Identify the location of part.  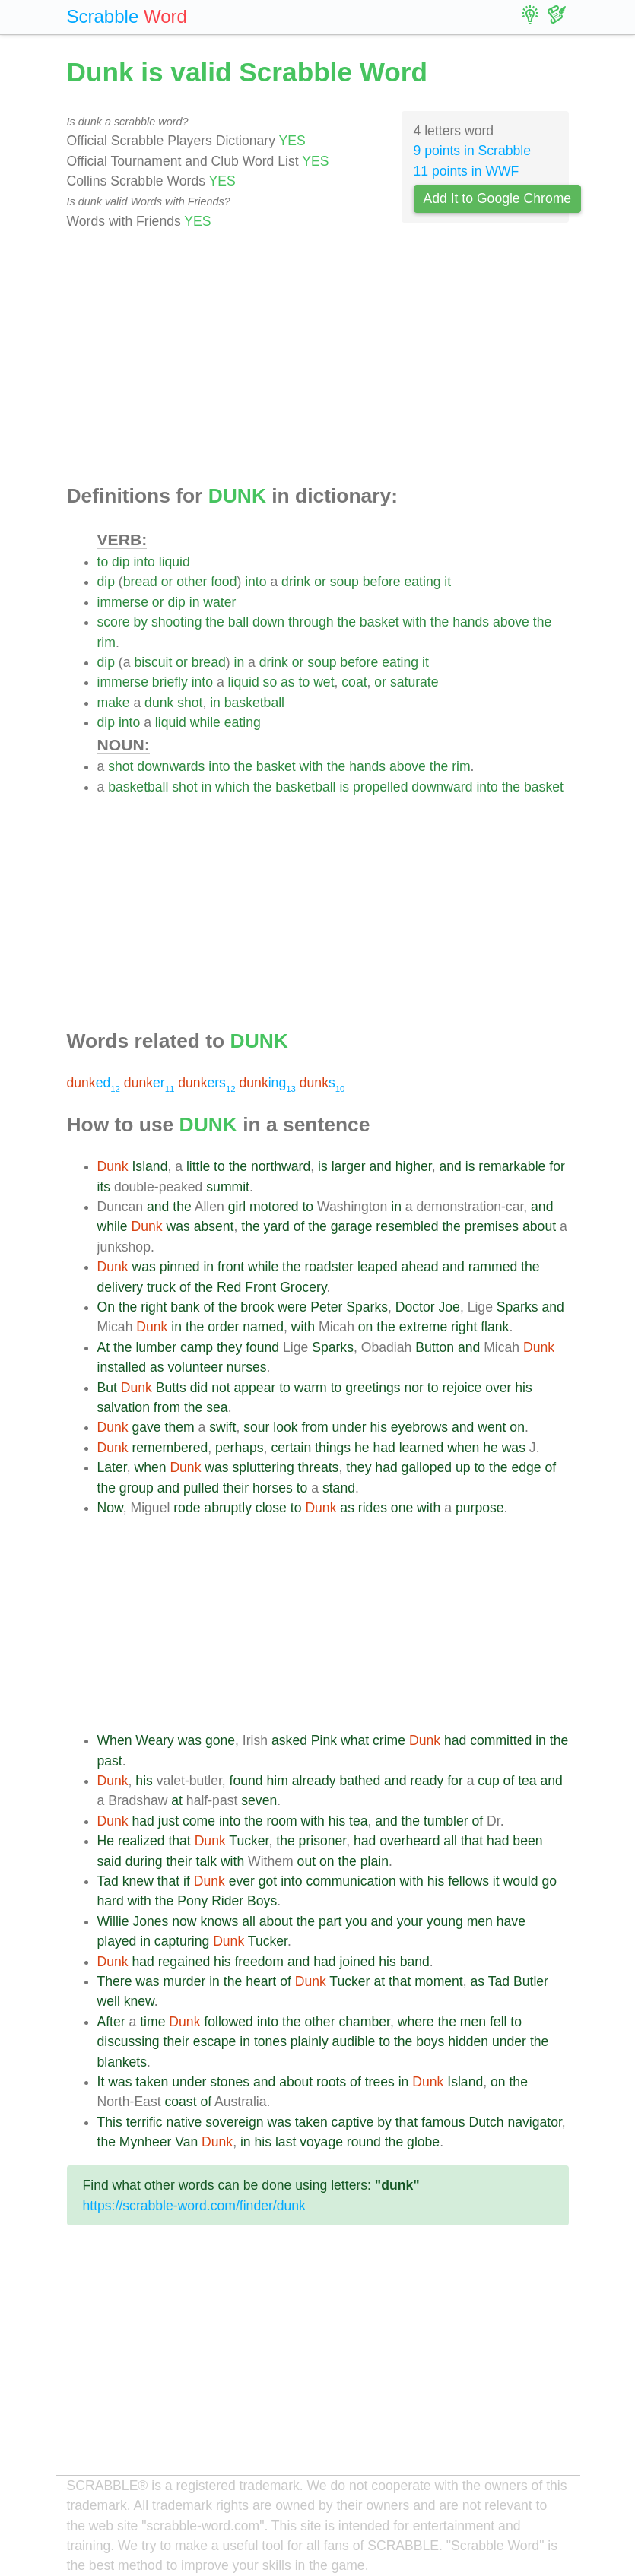
(330, 1921).